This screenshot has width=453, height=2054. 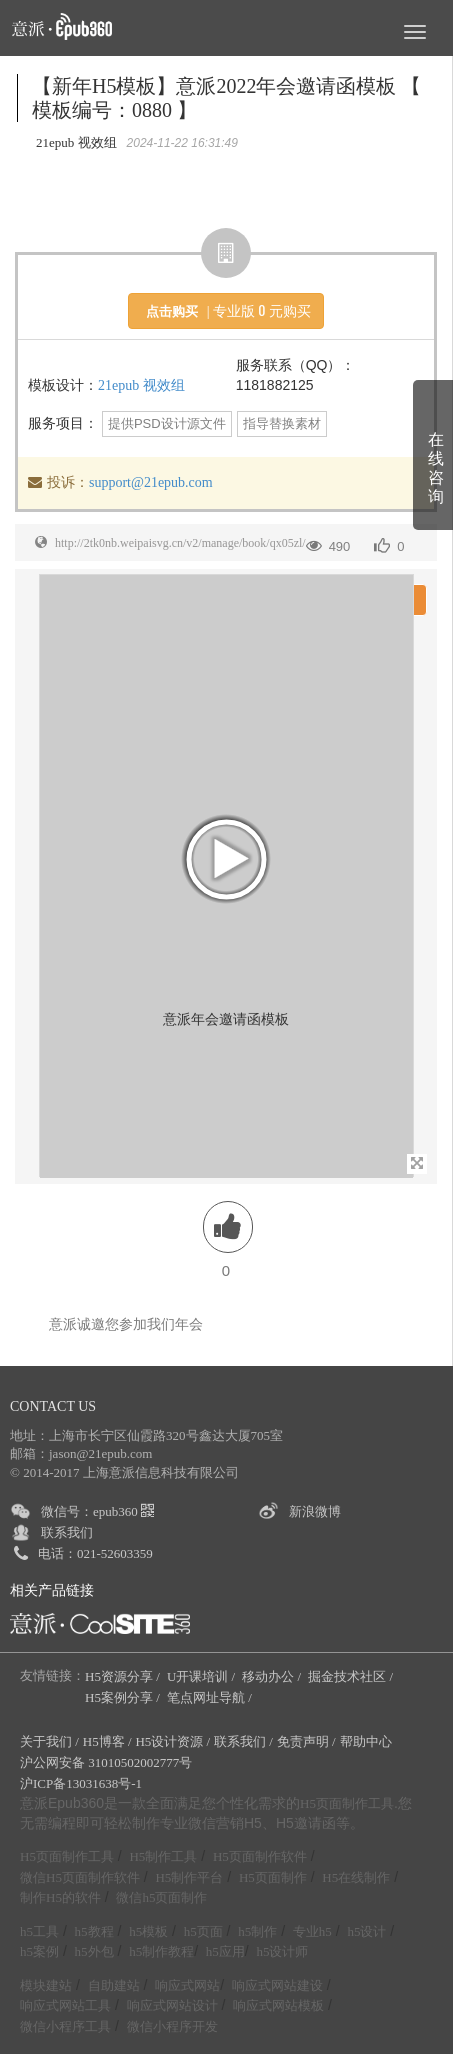 What do you see at coordinates (107, 1741) in the screenshot?
I see `H5博客 /` at bounding box center [107, 1741].